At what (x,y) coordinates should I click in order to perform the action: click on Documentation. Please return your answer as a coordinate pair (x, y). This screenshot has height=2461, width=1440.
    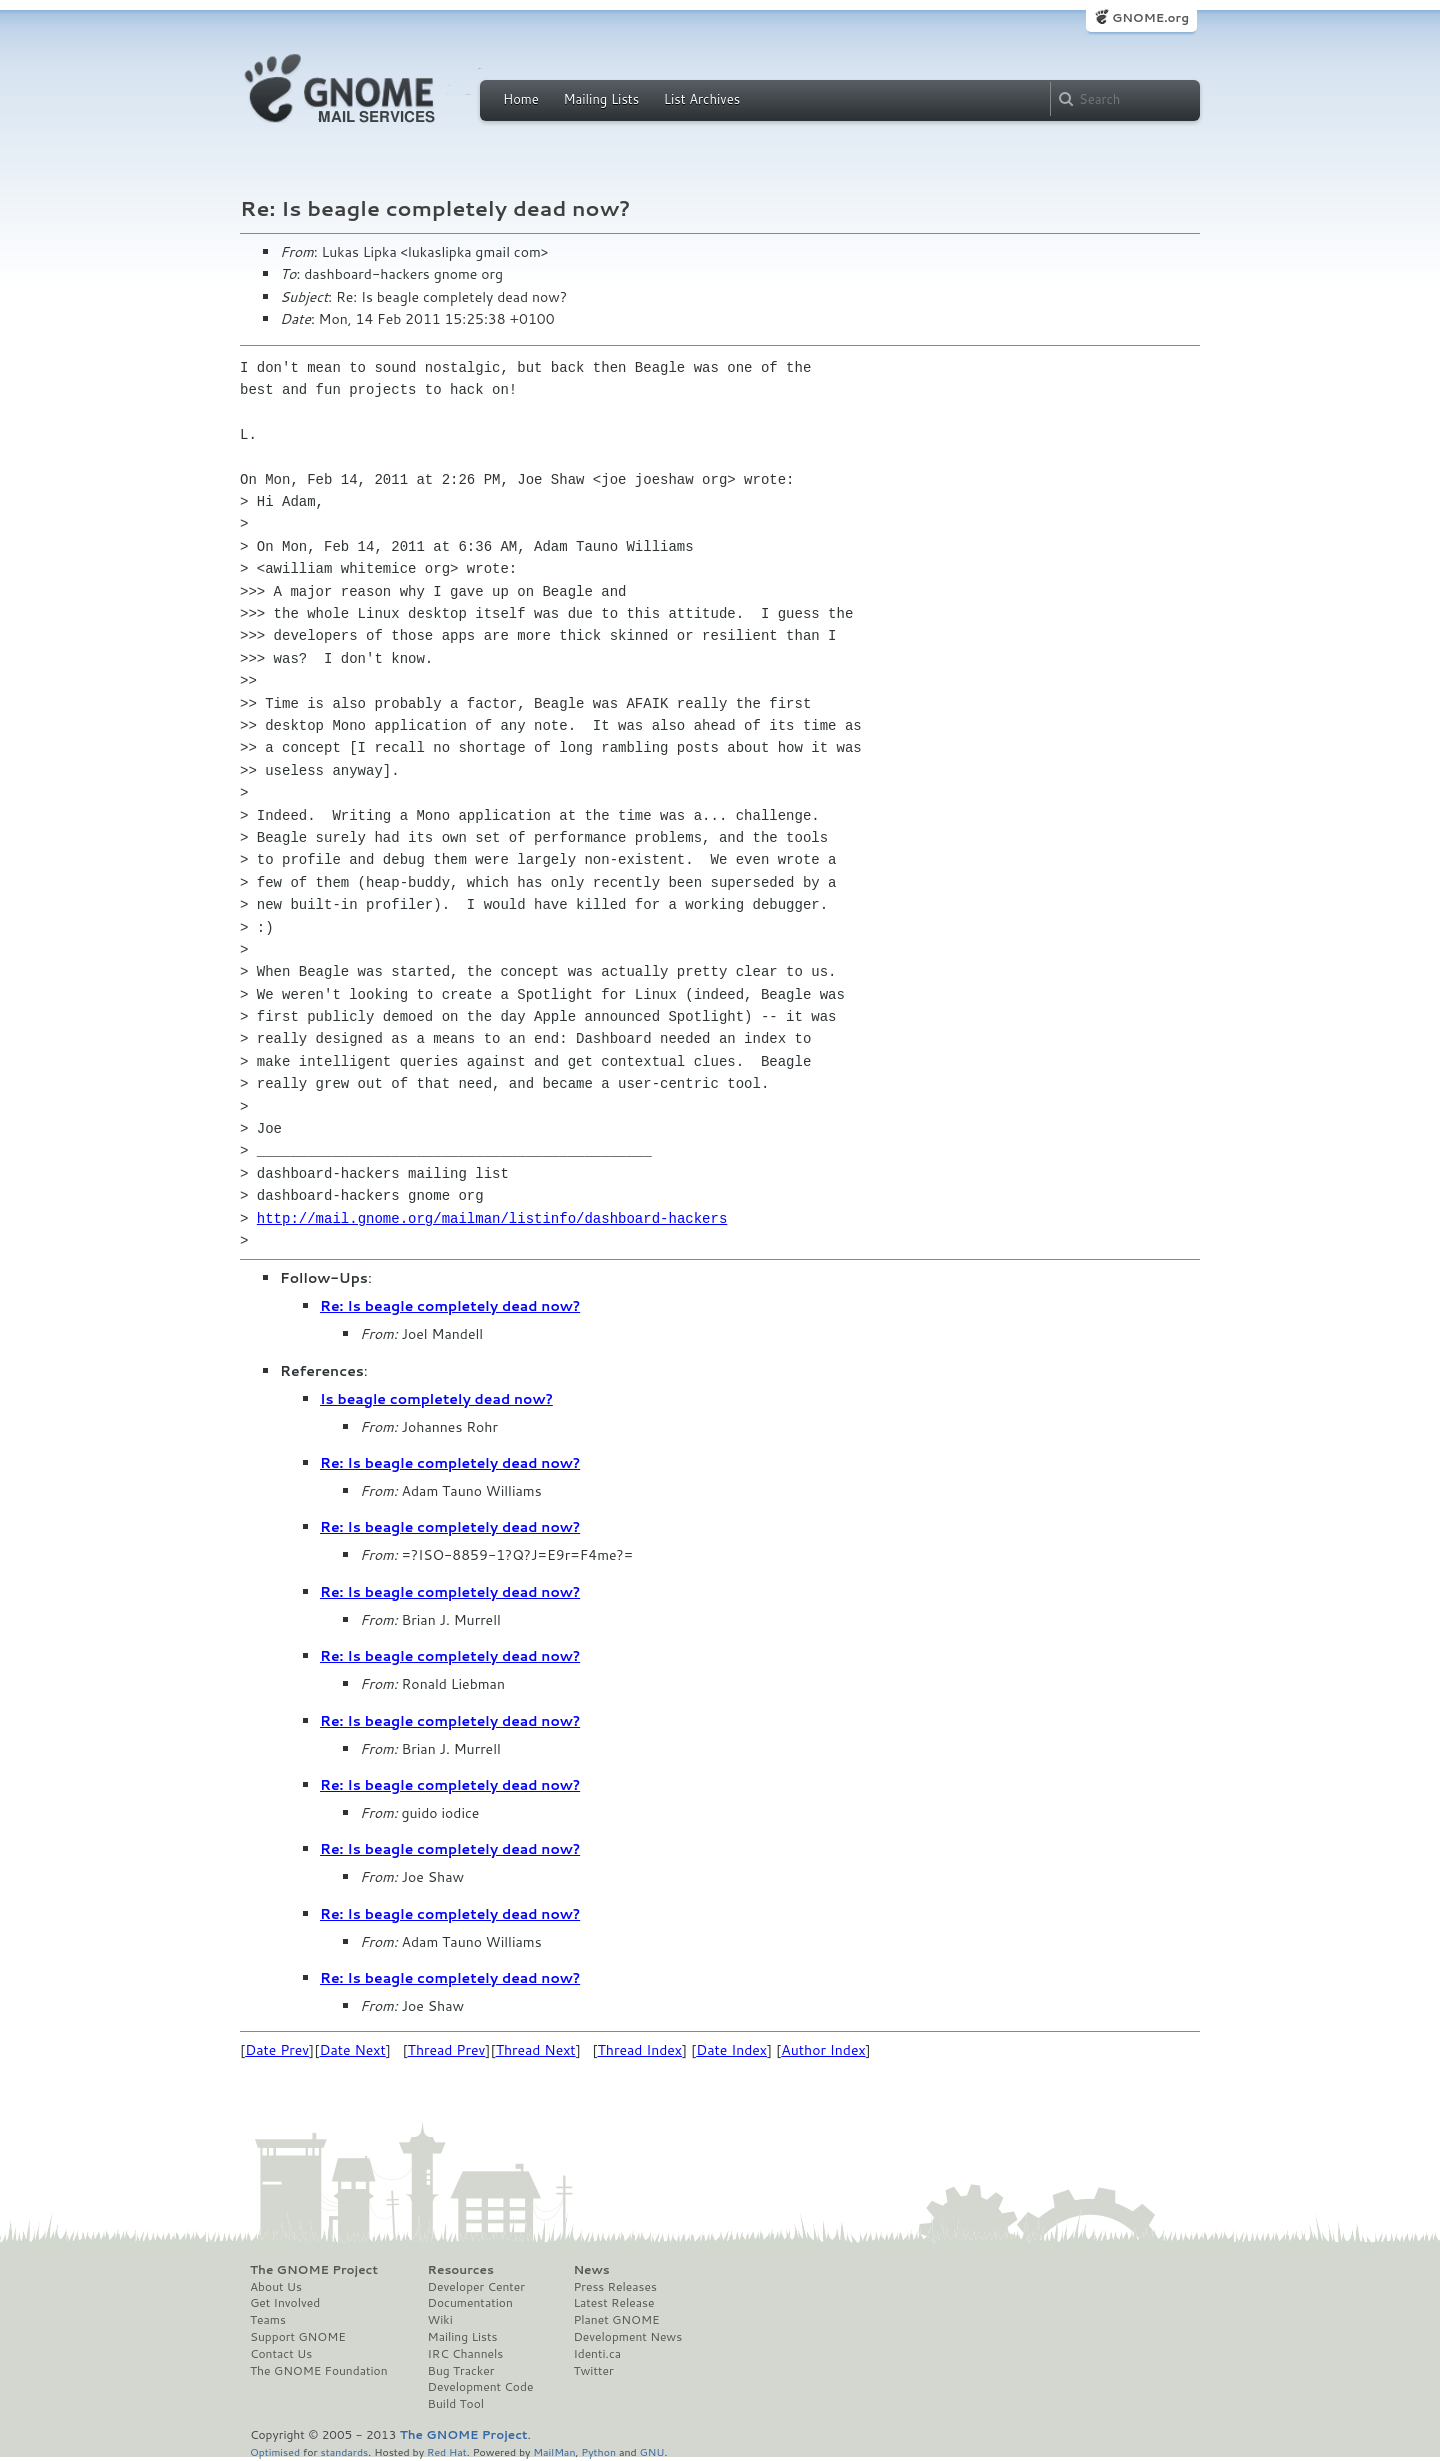
    Looking at the image, I should click on (470, 2303).